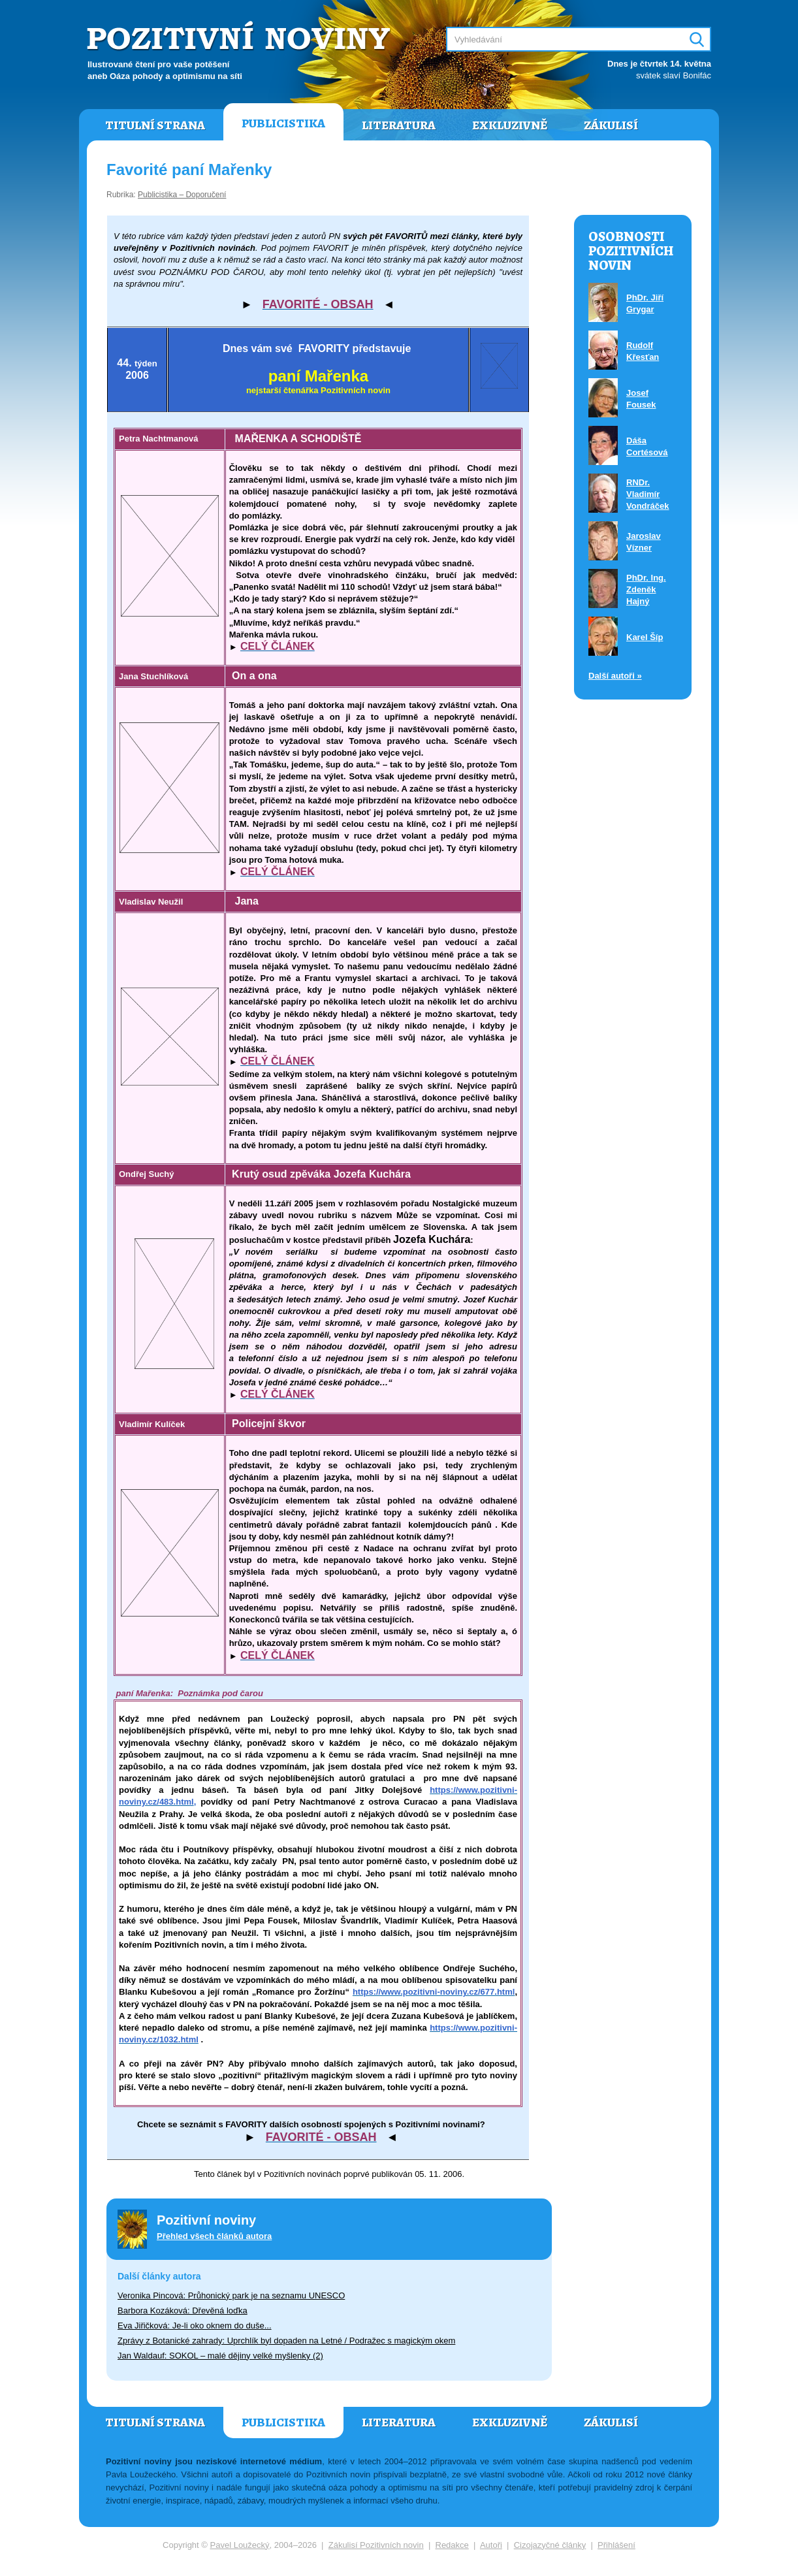  What do you see at coordinates (195, 2325) in the screenshot?
I see `Eva Jiřičková: Je-li oko oknem do duše...` at bounding box center [195, 2325].